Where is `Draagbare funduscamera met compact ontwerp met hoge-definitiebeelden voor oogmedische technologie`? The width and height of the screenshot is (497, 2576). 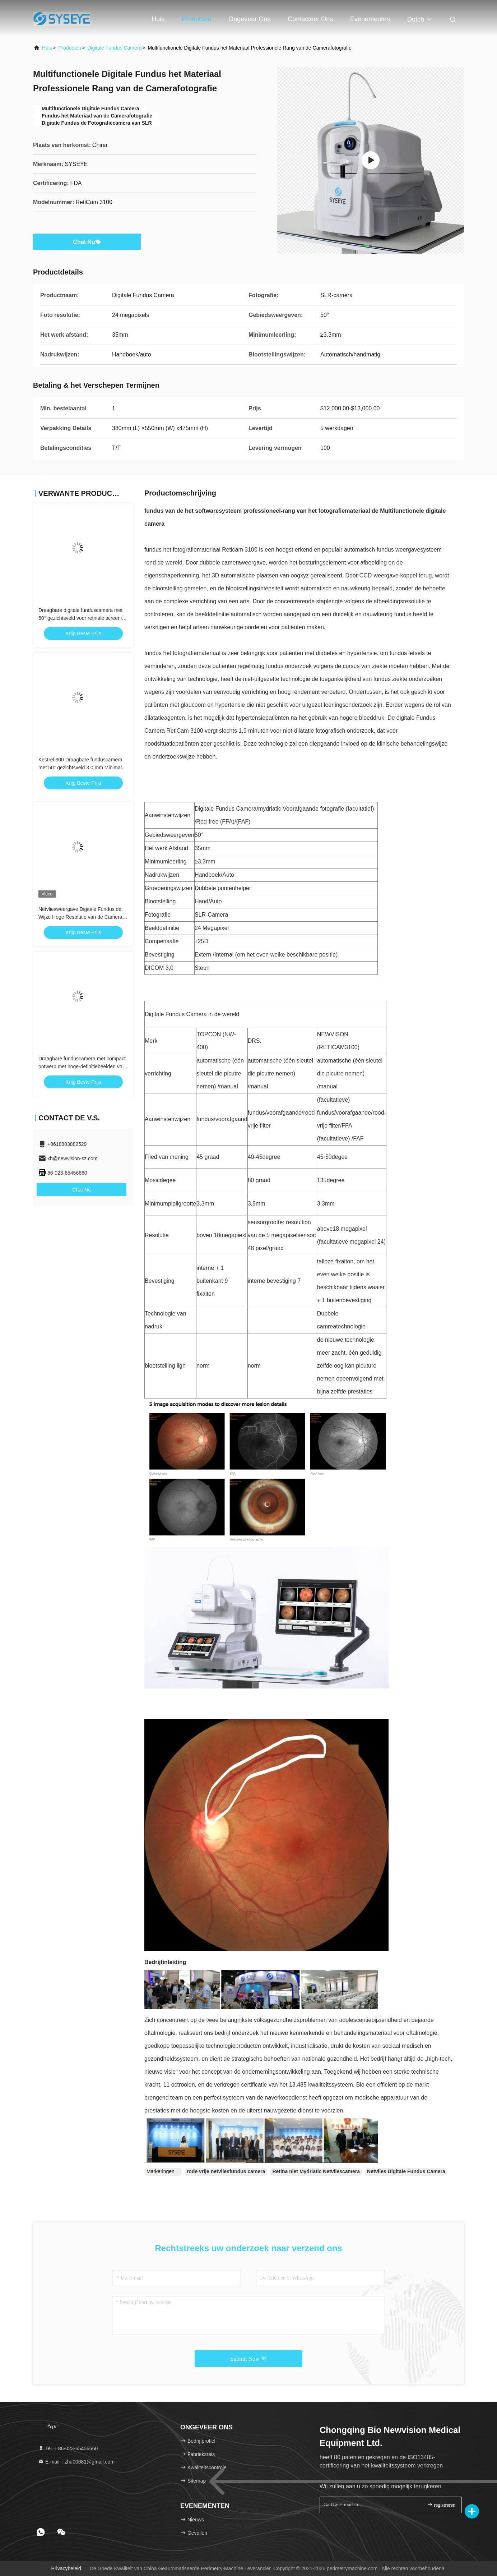 Draagbare funduscamera met compact ontwerp met hoge-definitiebeelden voor oogmedische technologie is located at coordinates (82, 1066).